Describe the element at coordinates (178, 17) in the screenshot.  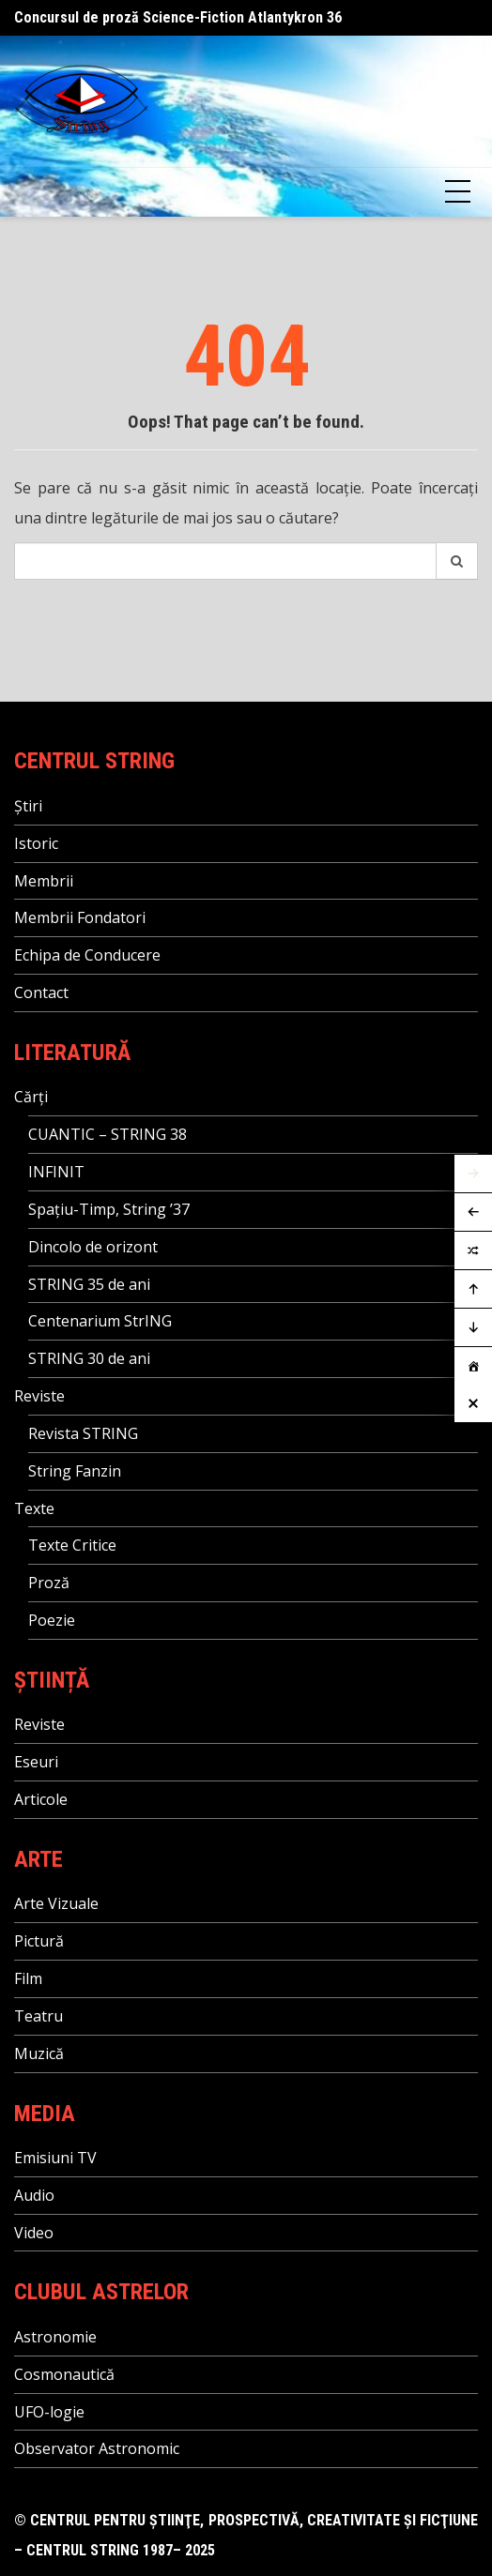
I see `Concursul de proză Science-Fiction Atlantykron 36` at that location.